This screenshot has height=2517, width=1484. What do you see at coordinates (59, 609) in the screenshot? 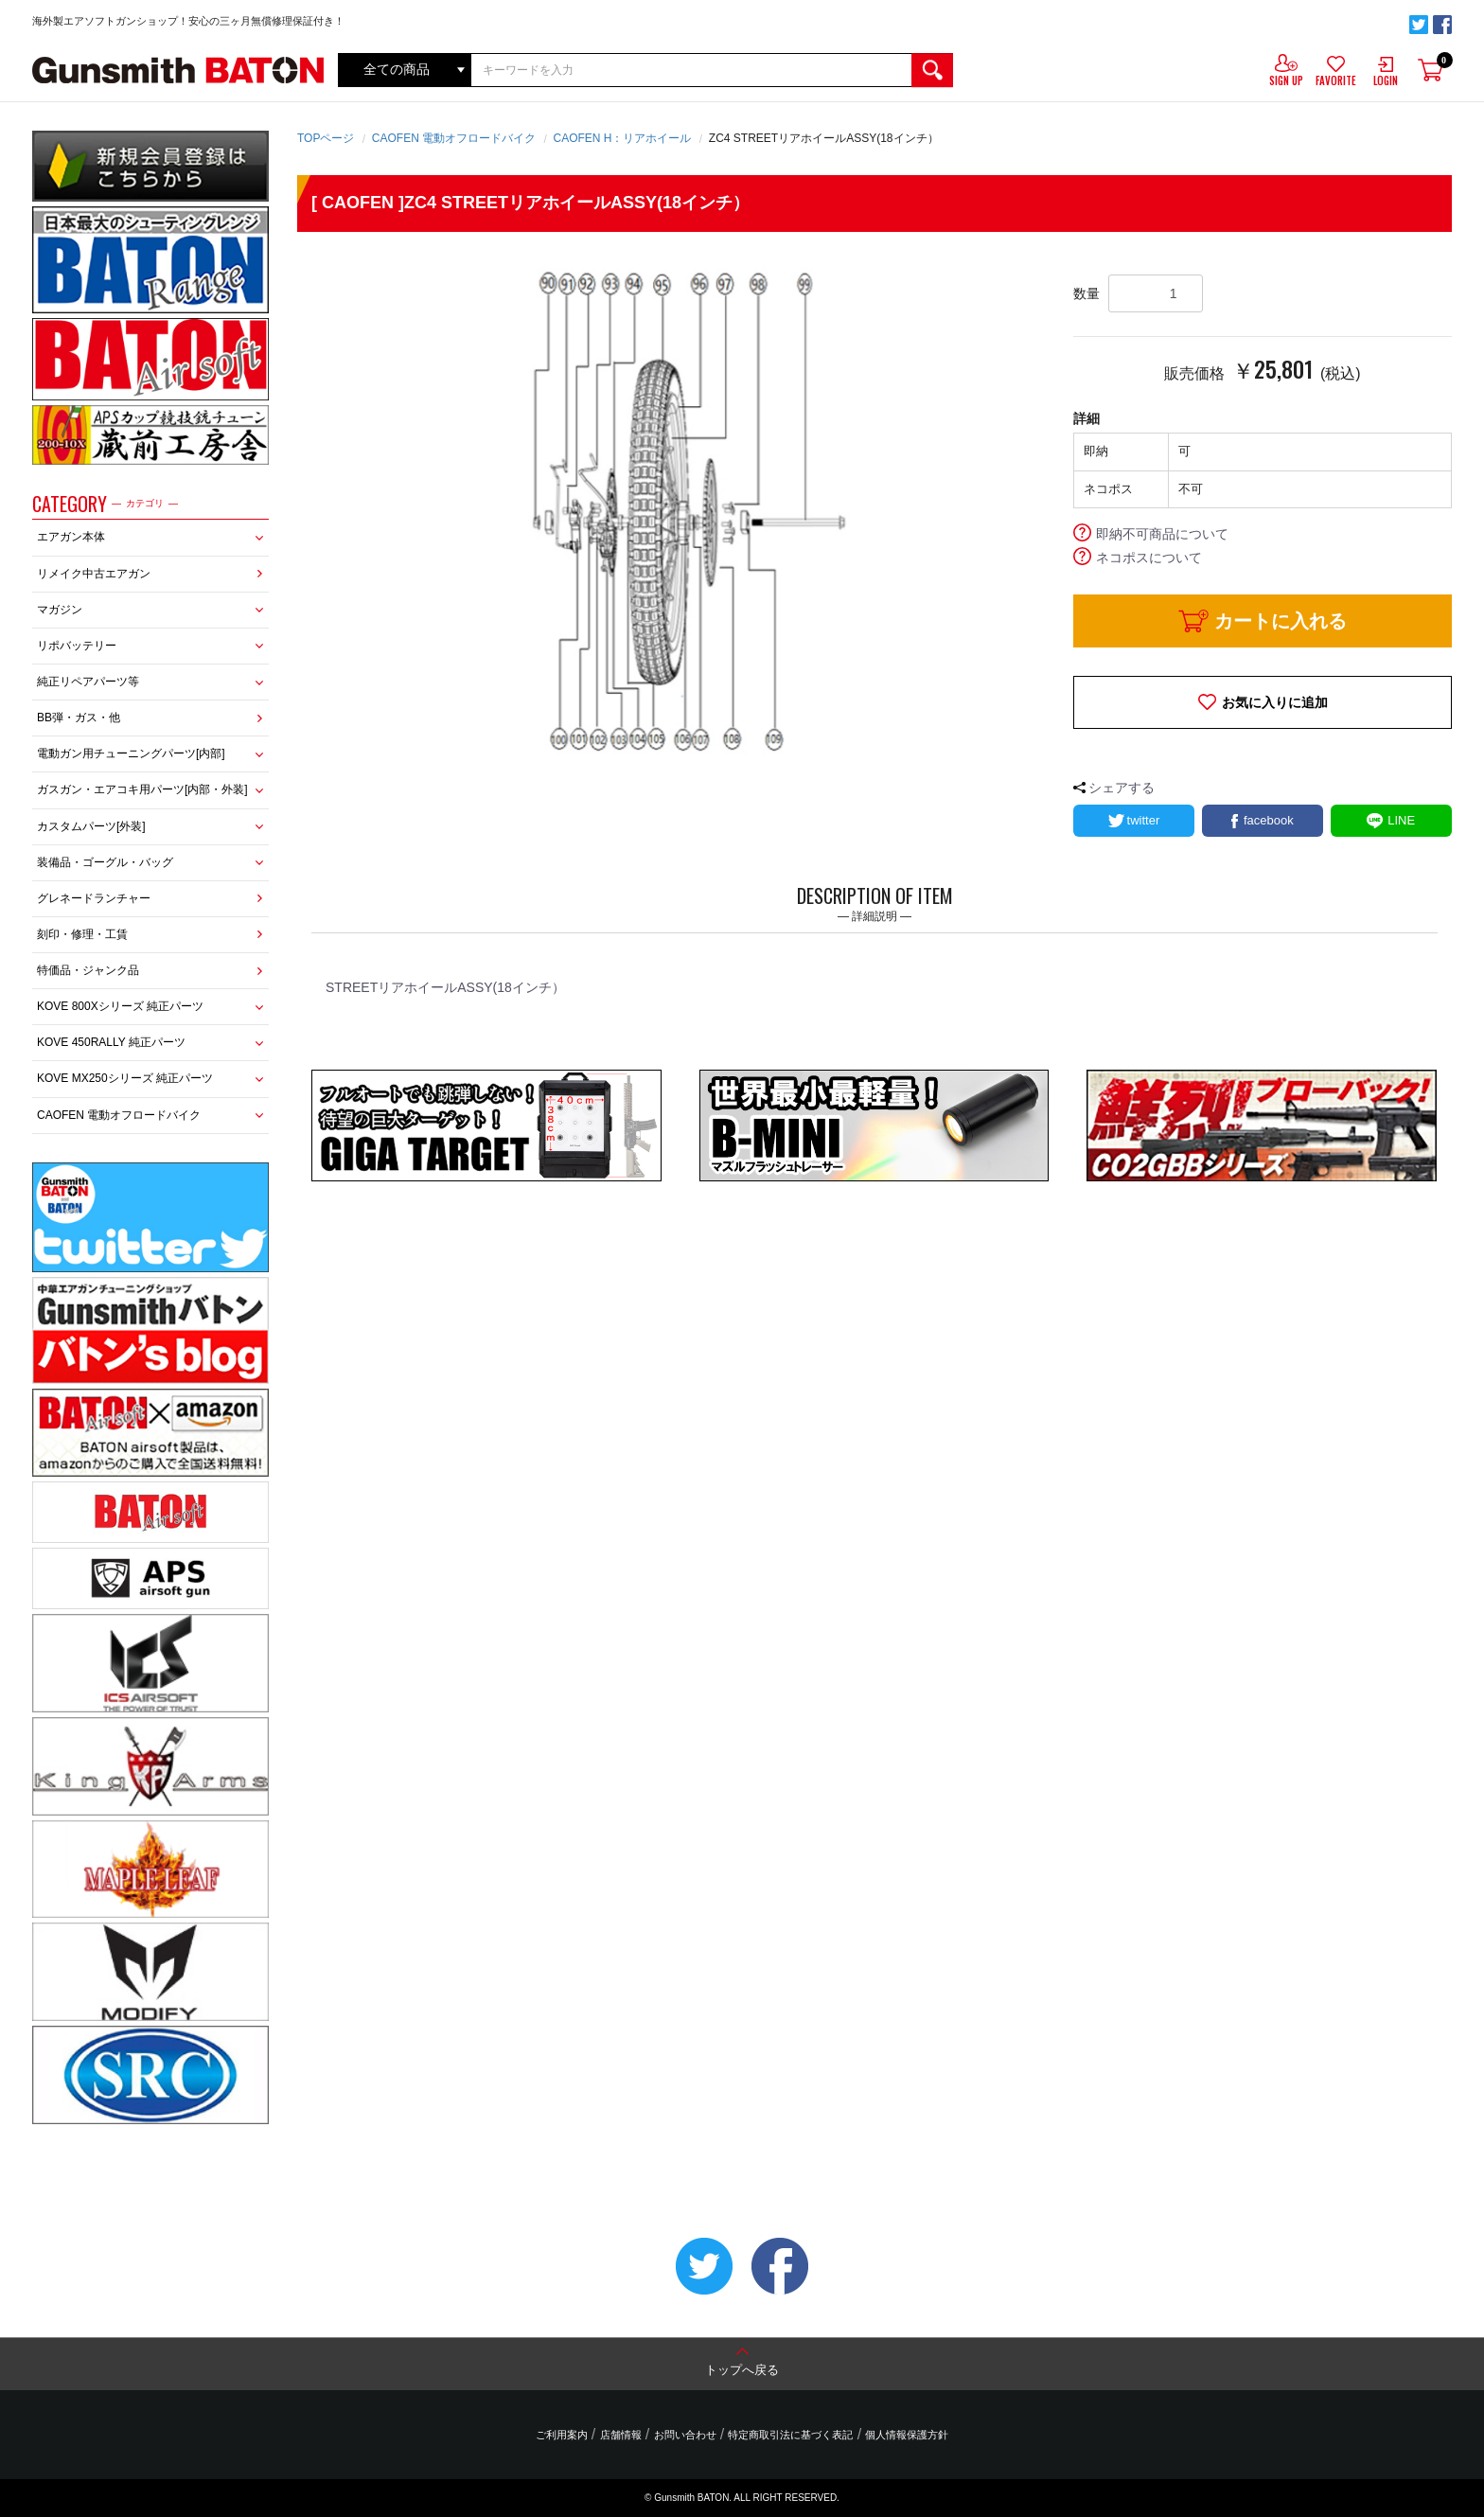
I see `マガジン` at bounding box center [59, 609].